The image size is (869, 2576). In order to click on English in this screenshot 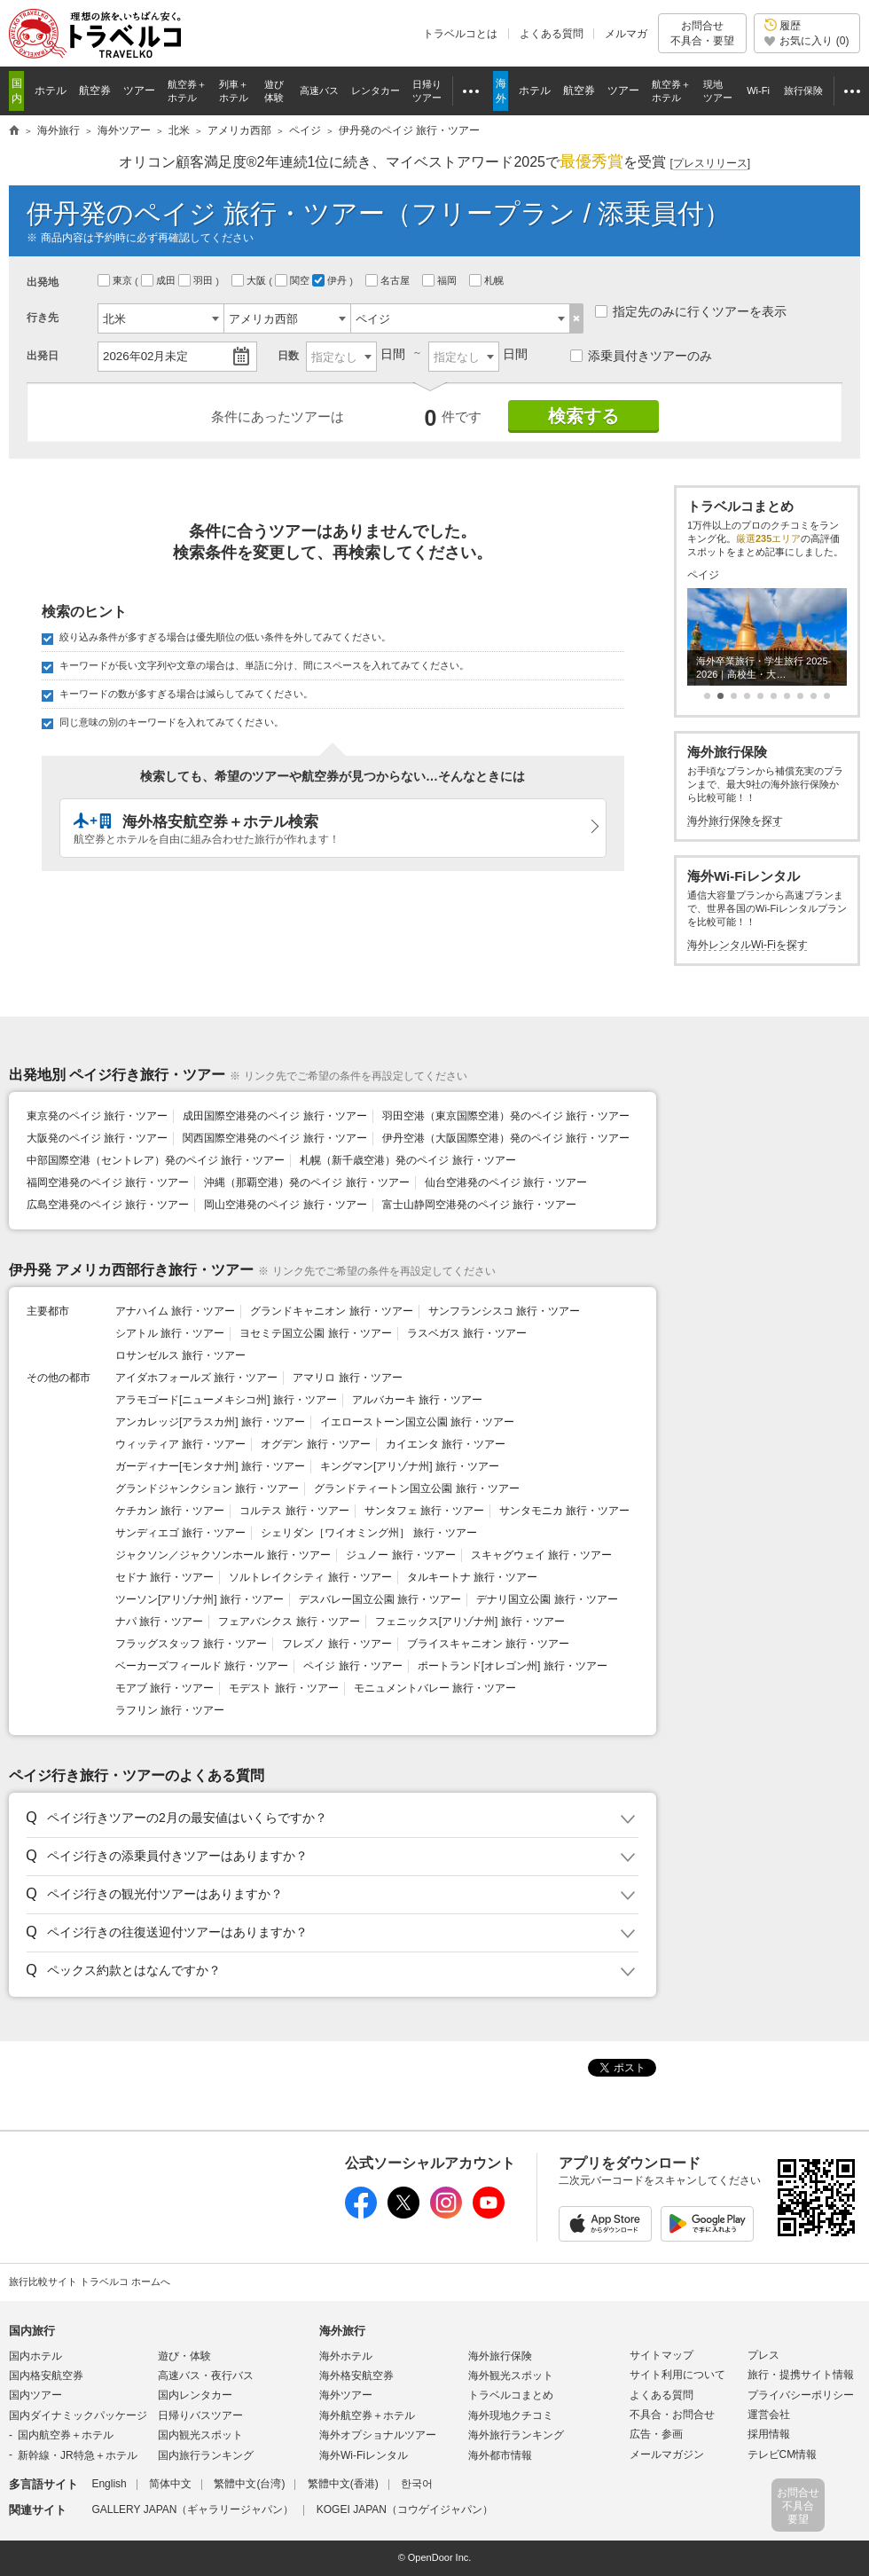, I will do `click(108, 2484)`.